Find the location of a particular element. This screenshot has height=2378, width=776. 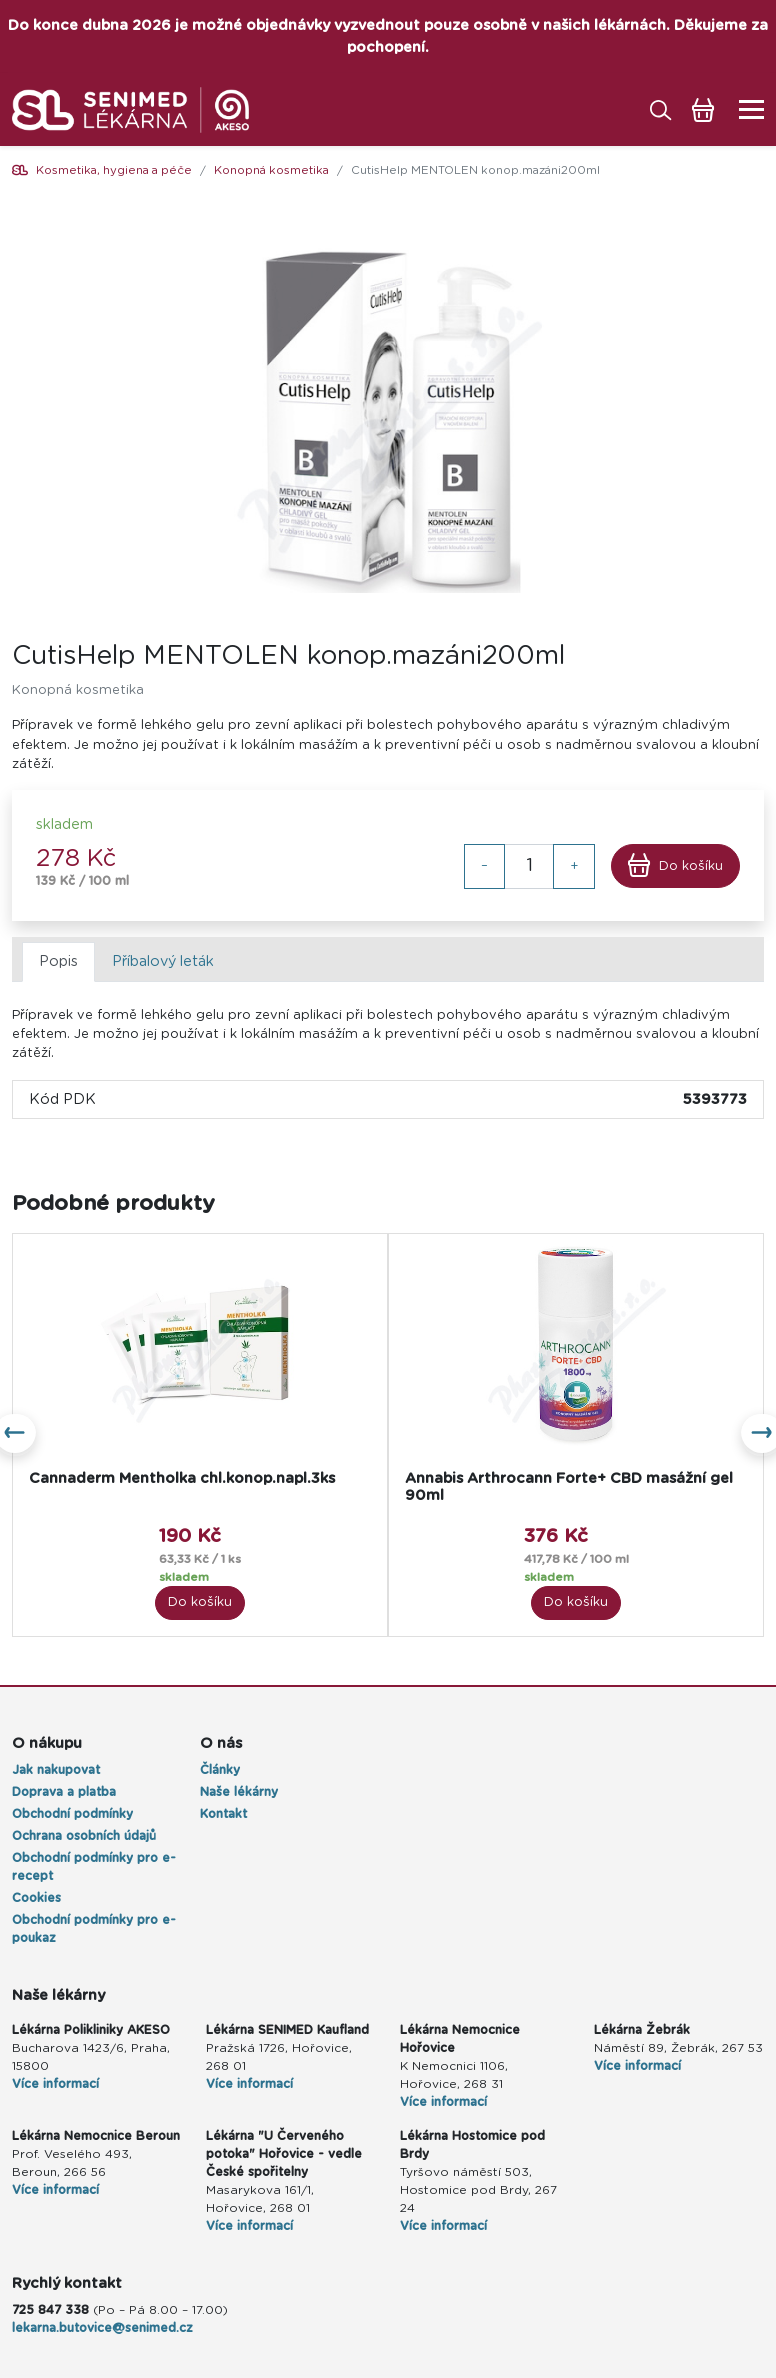

Více informací is located at coordinates (55, 2084).